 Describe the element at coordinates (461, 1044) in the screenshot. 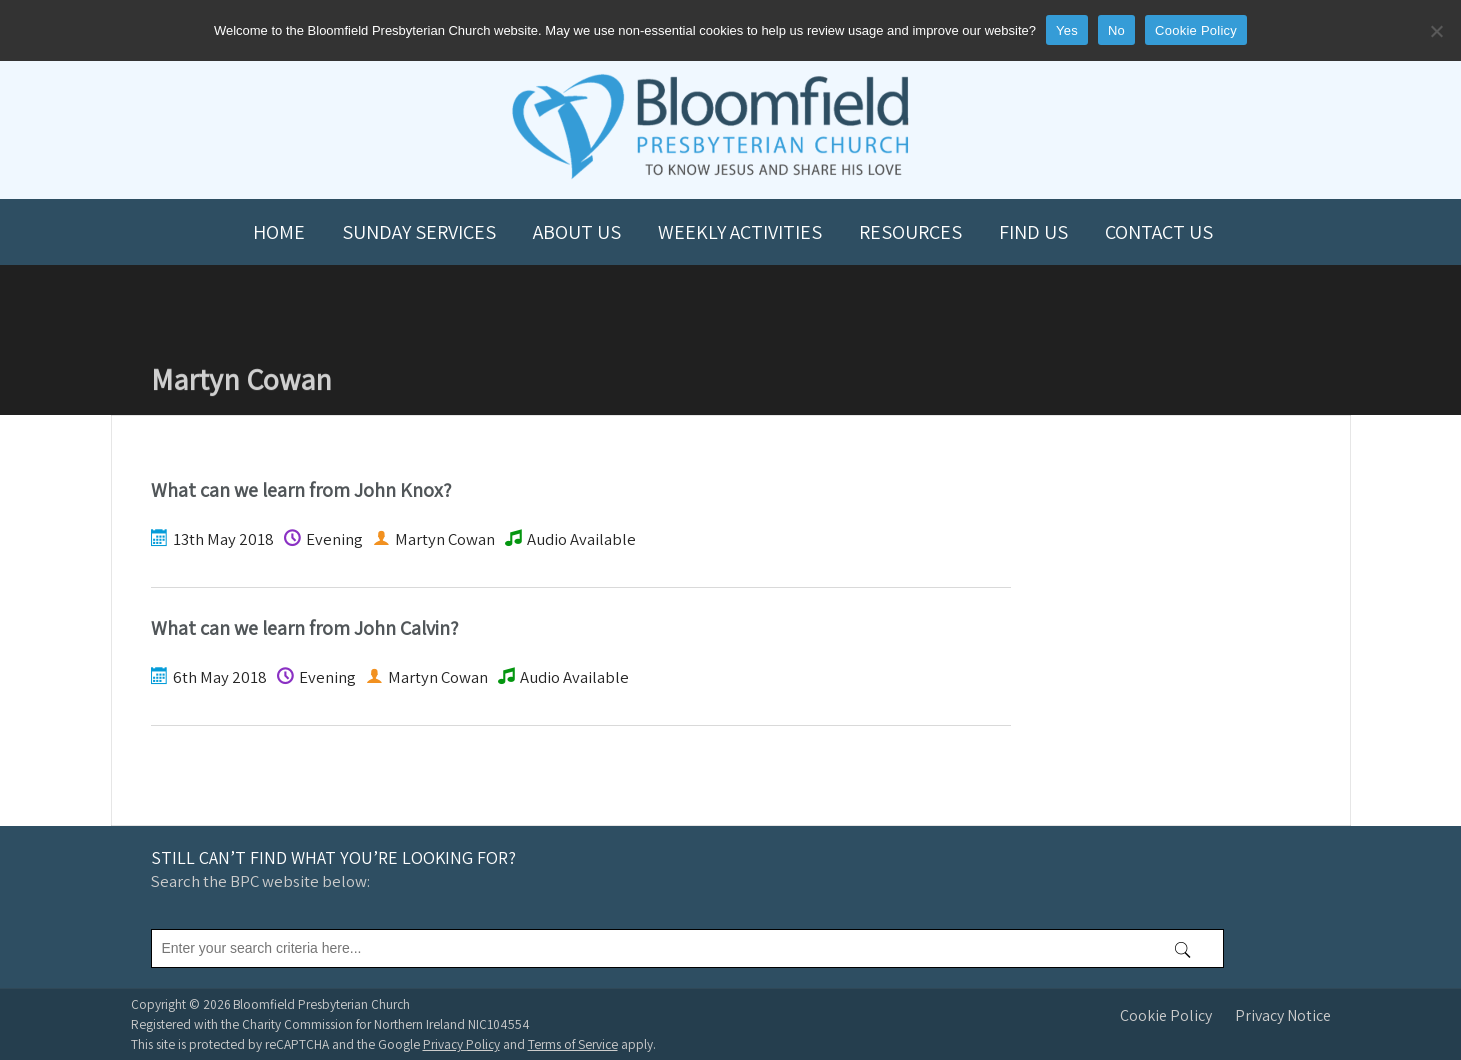

I see `Privacy Policy` at that location.